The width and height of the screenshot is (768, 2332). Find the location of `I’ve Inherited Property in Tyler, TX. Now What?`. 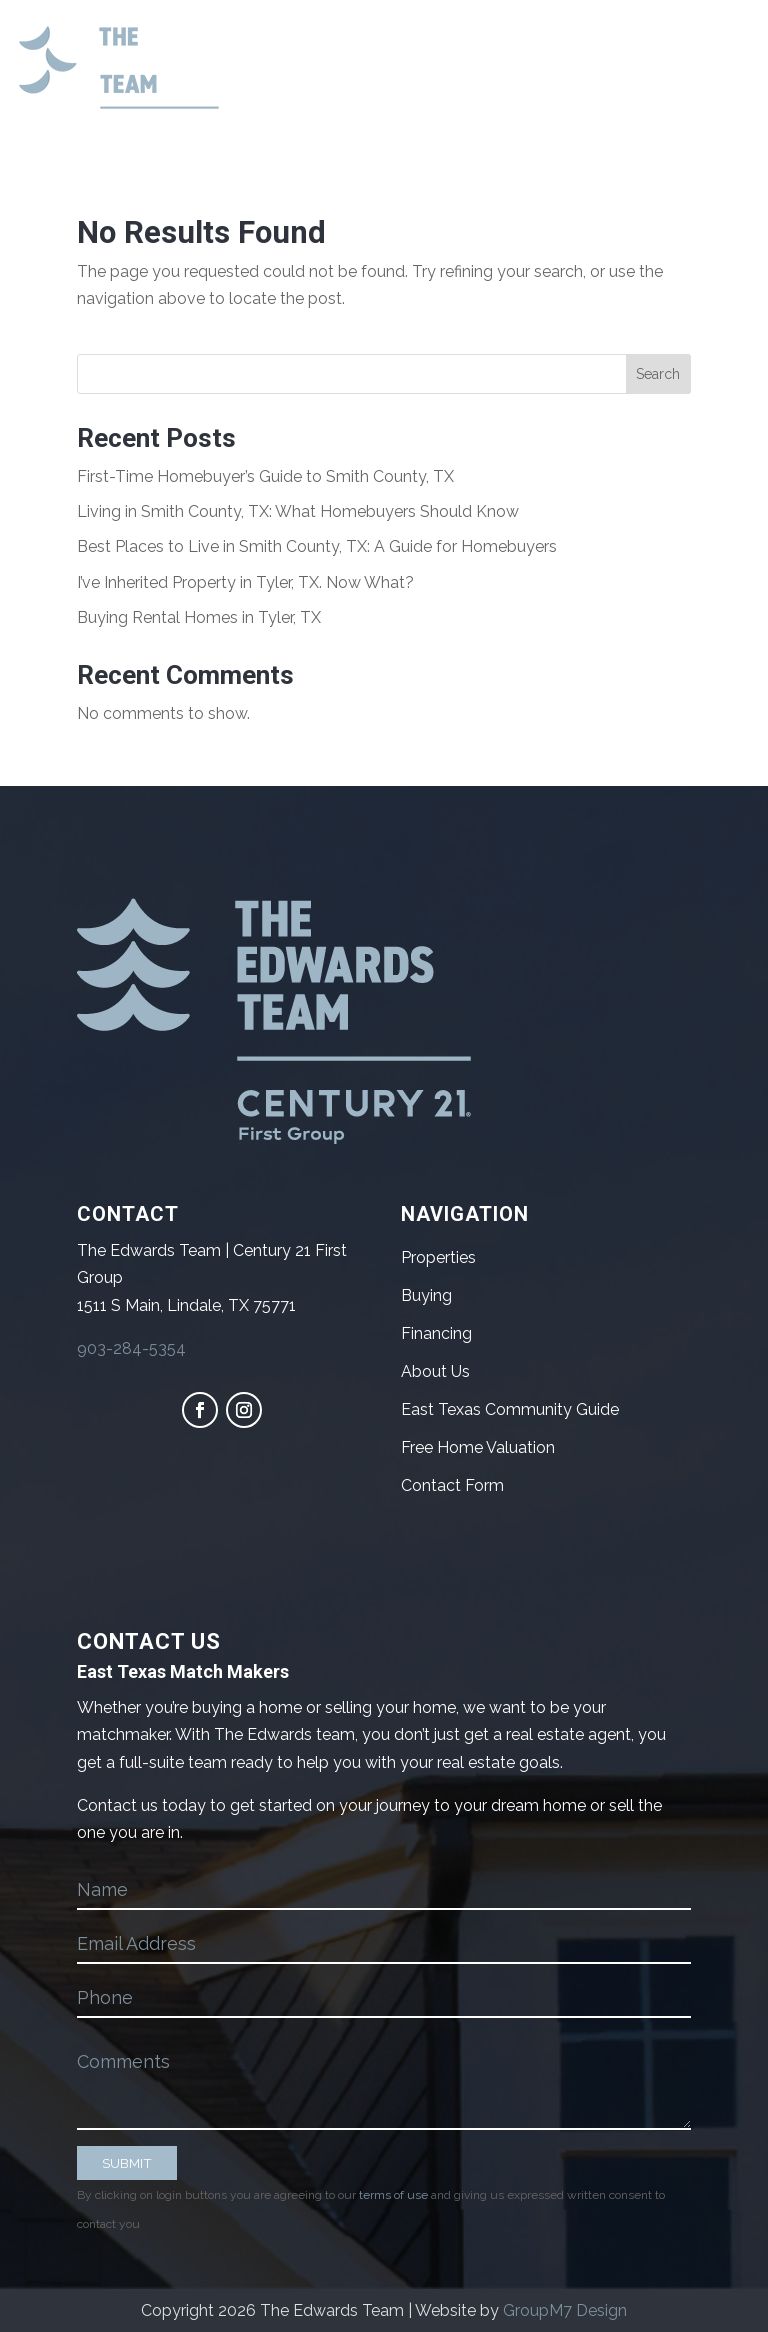

I’ve Inherited Property in Tyler, TX. Now What? is located at coordinates (245, 582).